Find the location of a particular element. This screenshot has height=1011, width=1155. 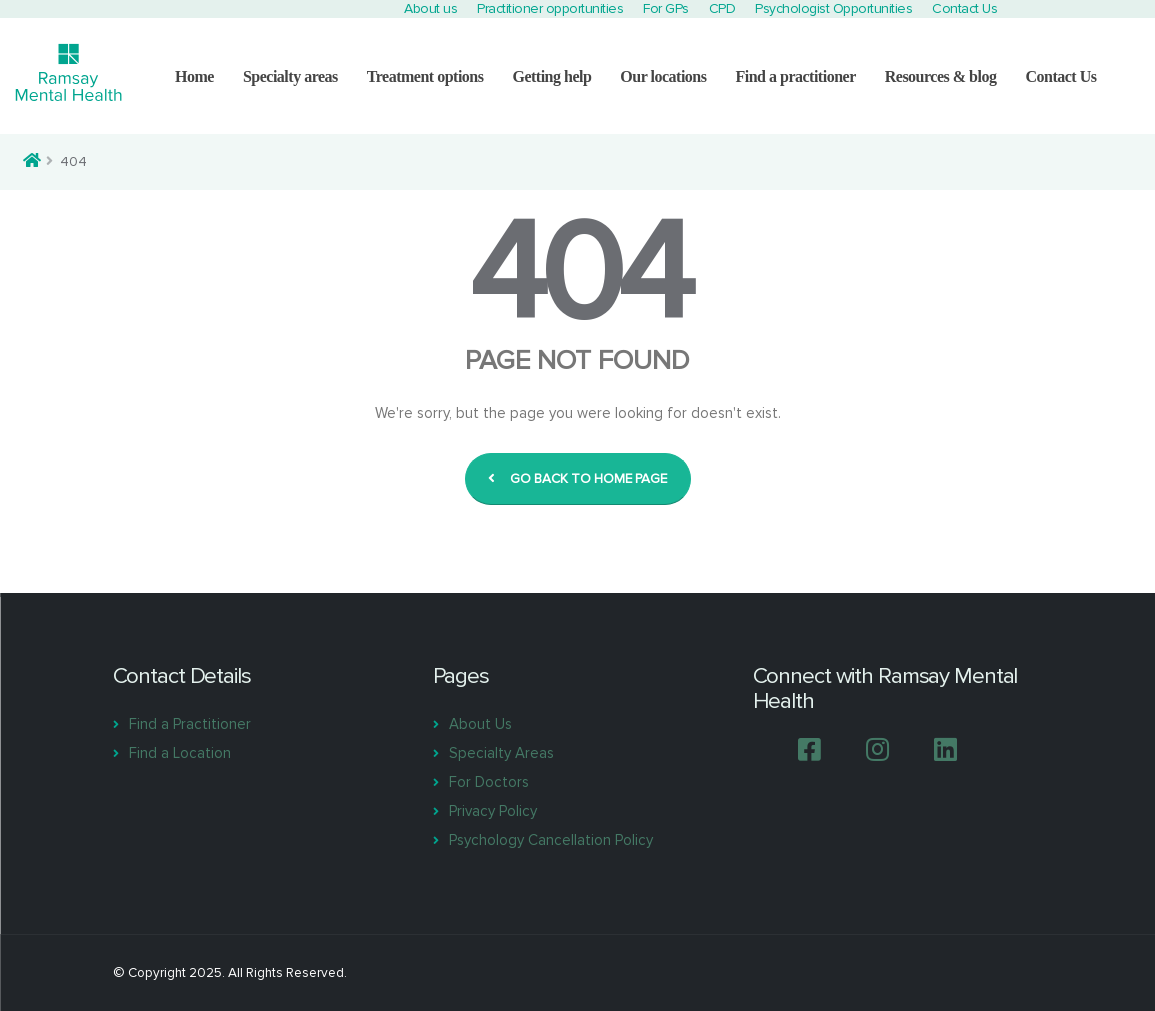

Find a practitioner is located at coordinates (795, 76).